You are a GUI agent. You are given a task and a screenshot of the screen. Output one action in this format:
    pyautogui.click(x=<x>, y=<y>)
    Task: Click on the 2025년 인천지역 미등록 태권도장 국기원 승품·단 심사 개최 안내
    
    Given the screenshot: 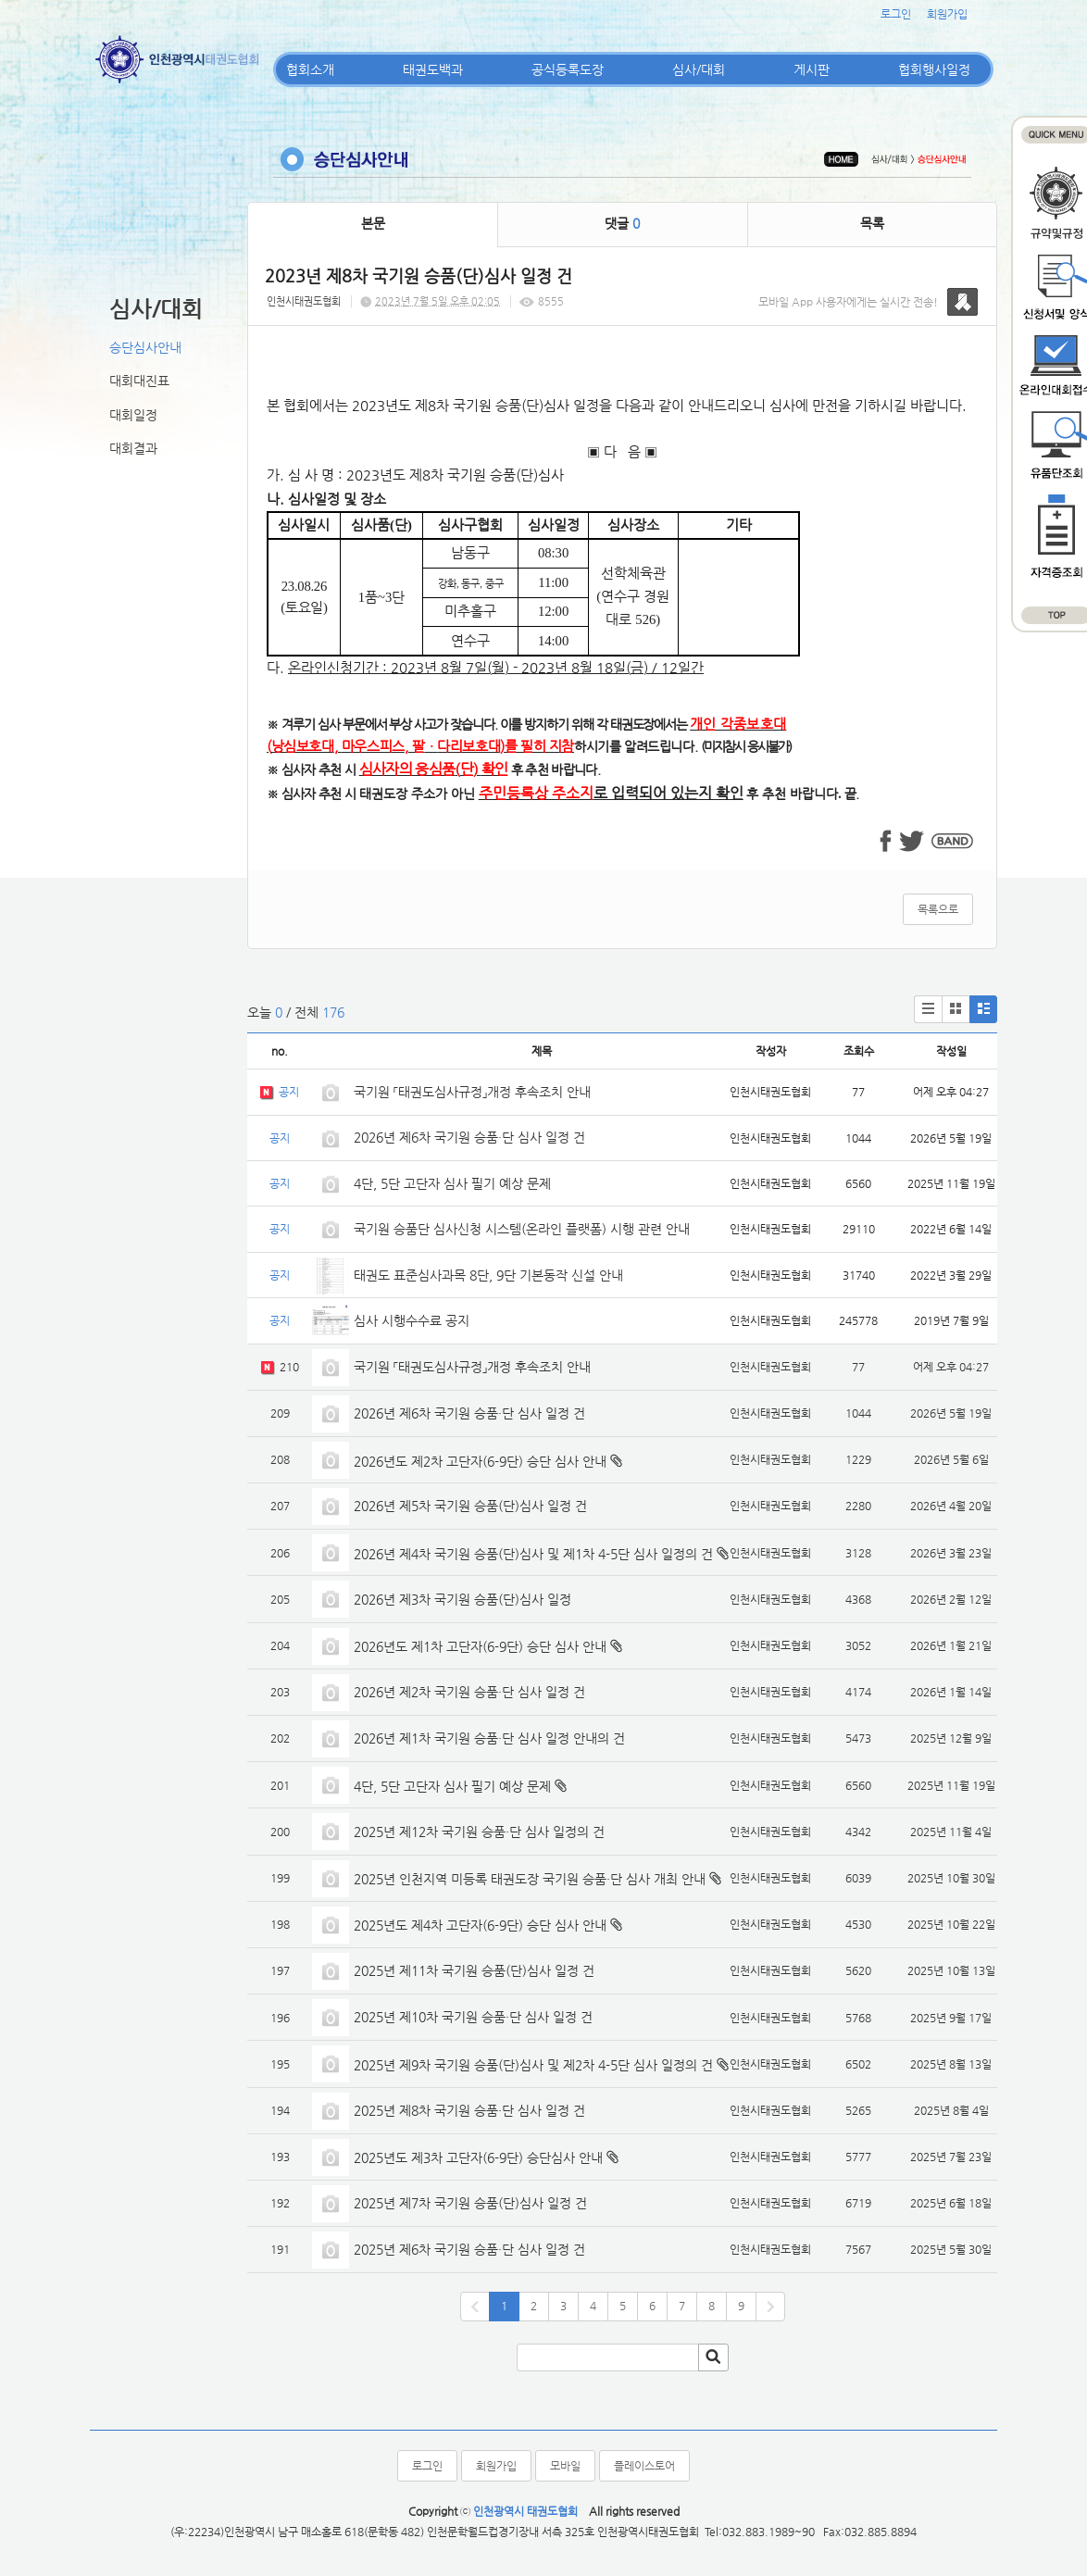 What is the action you would take?
    pyautogui.click(x=530, y=1878)
    